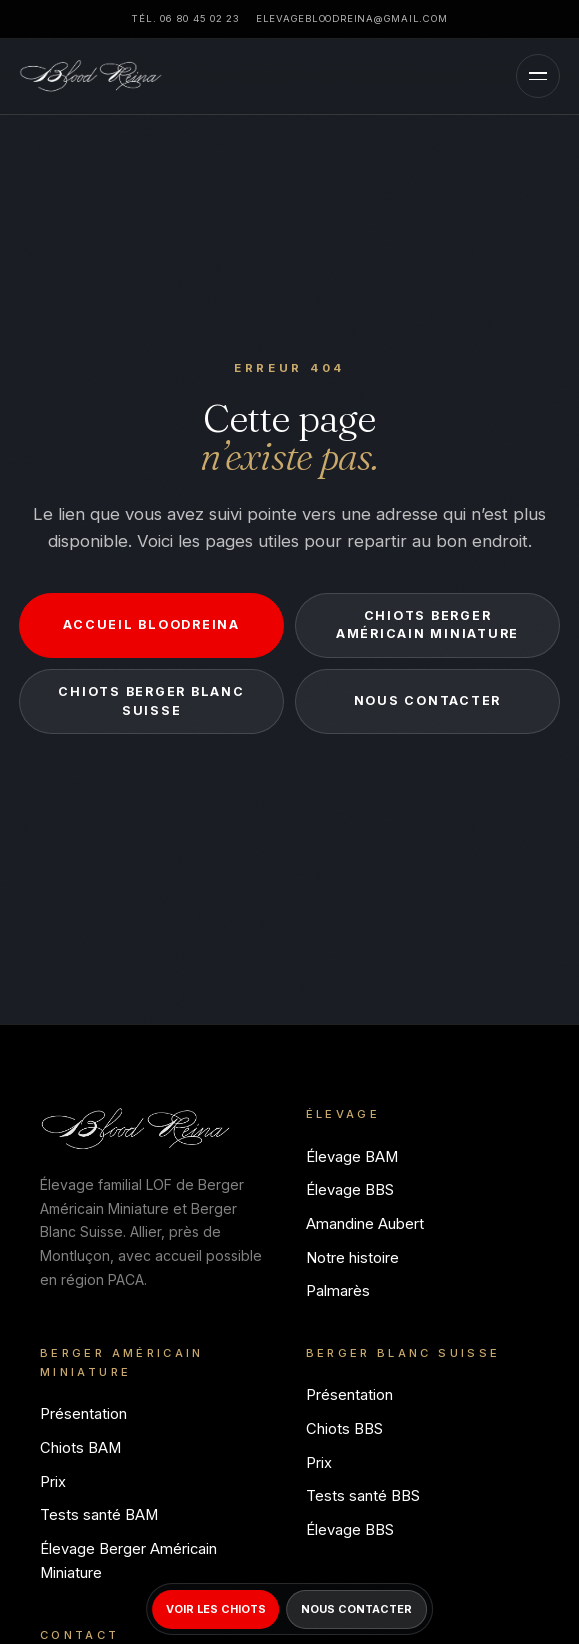 The height and width of the screenshot is (1644, 579). Describe the element at coordinates (538, 76) in the screenshot. I see `[Menu]` at that location.